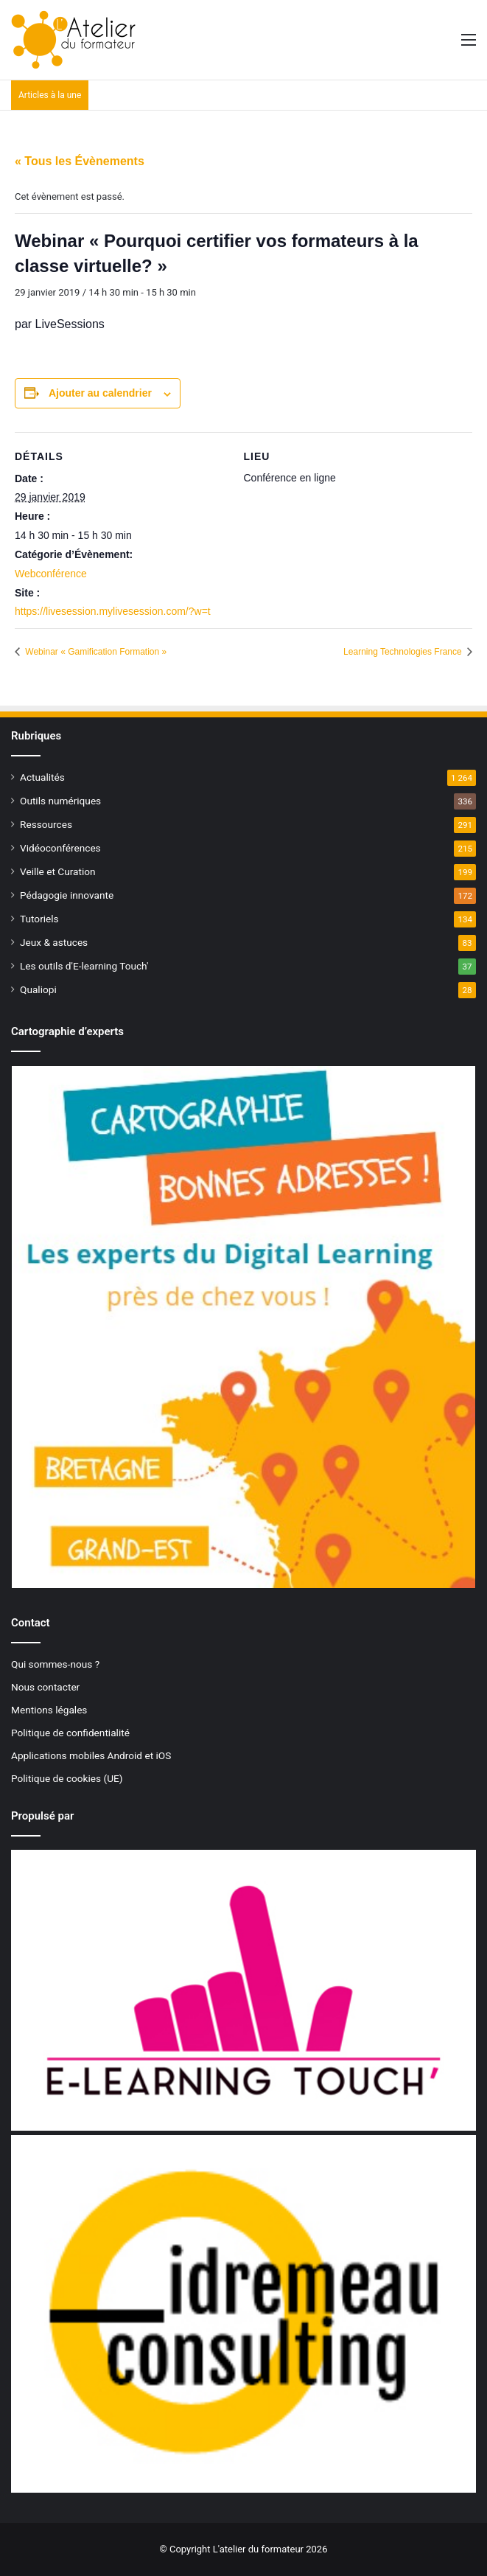  What do you see at coordinates (38, 989) in the screenshot?
I see `Qualiopi` at bounding box center [38, 989].